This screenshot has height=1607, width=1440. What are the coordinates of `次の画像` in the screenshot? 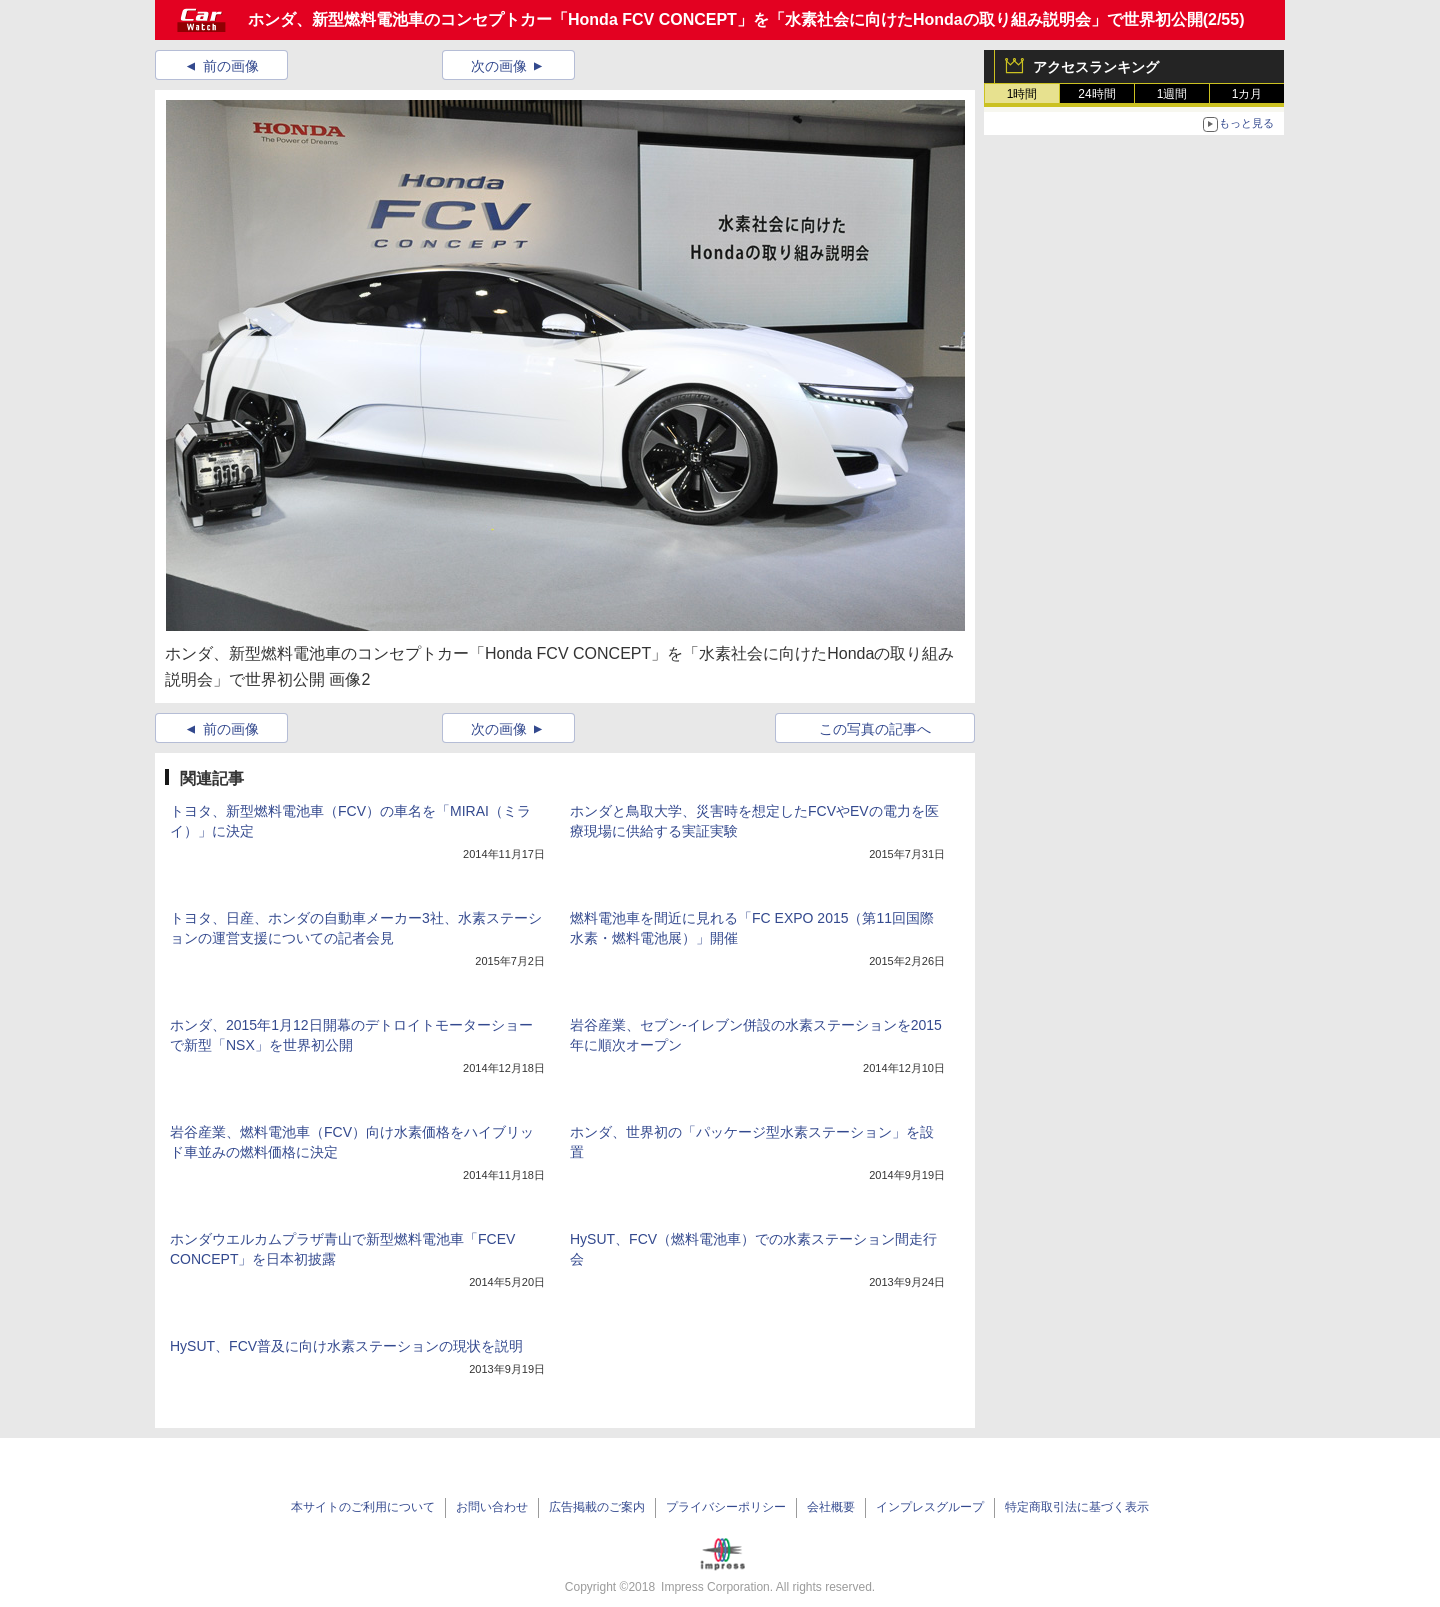 It's located at (499, 66).